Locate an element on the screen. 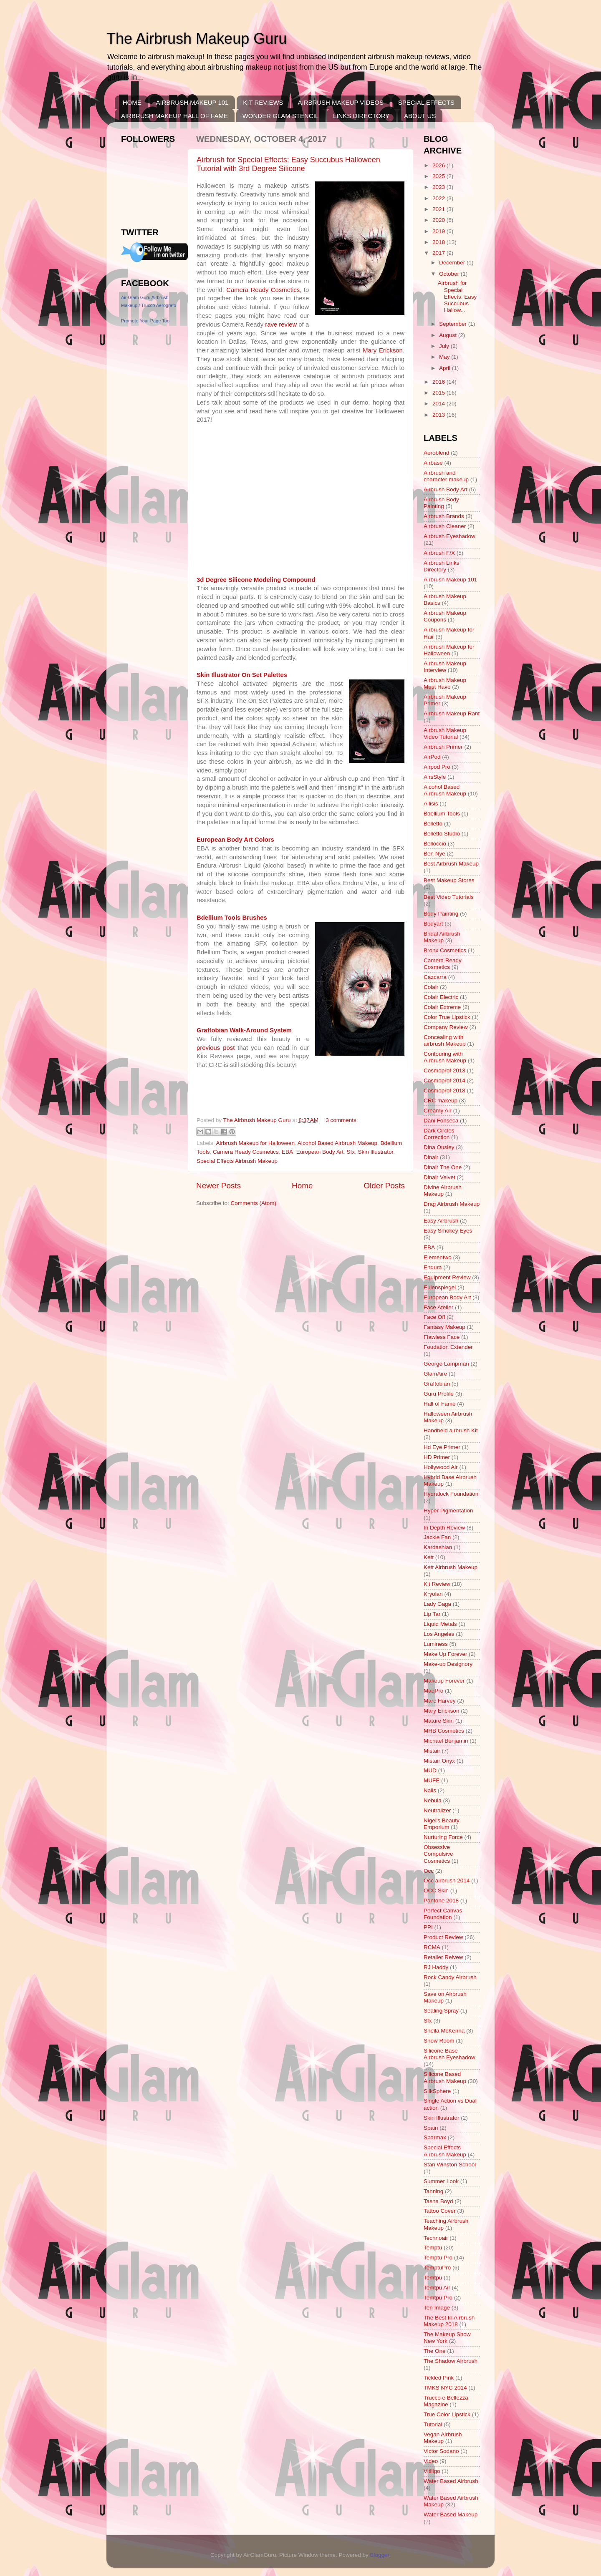  SilkSphere is located at coordinates (437, 2091).